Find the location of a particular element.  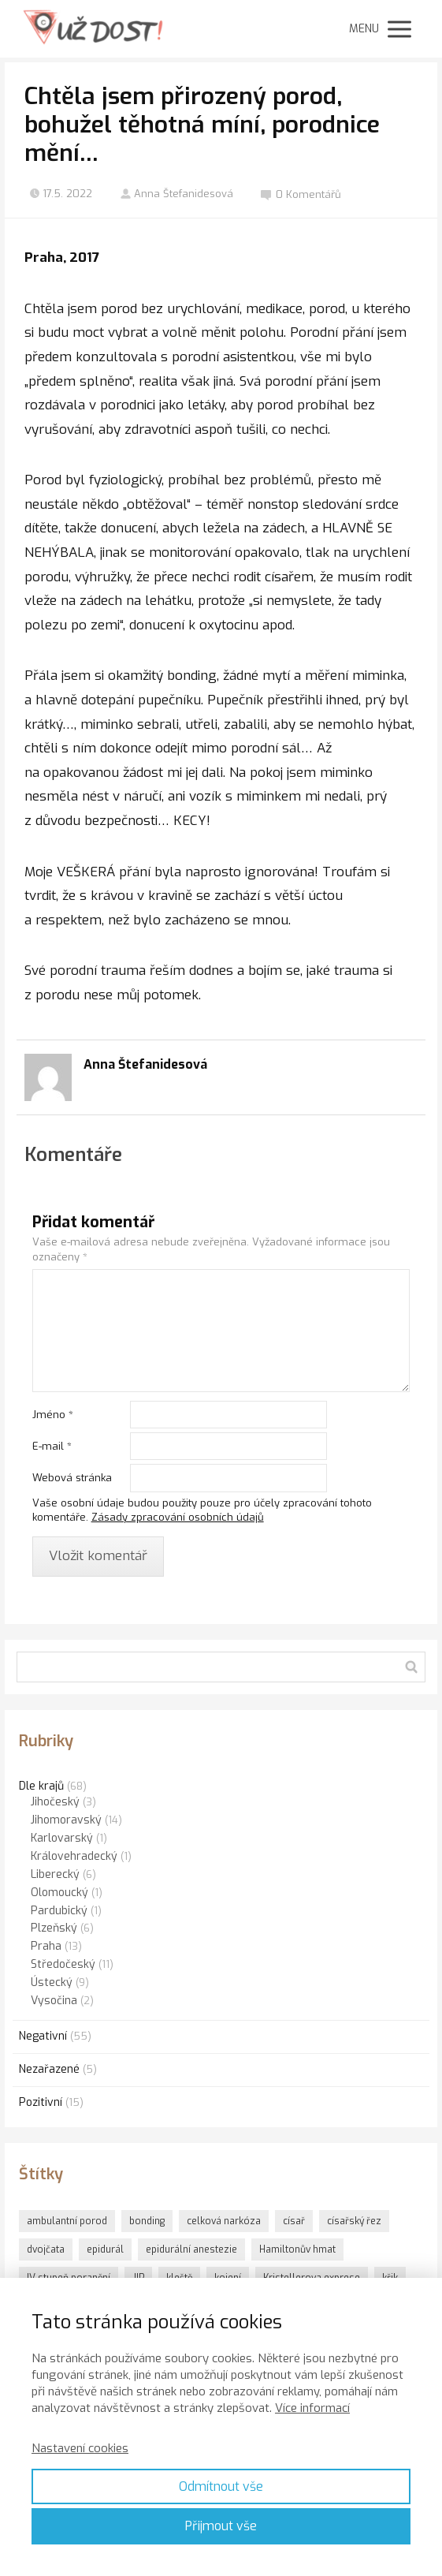

Jihočeský is located at coordinates (55, 1801).